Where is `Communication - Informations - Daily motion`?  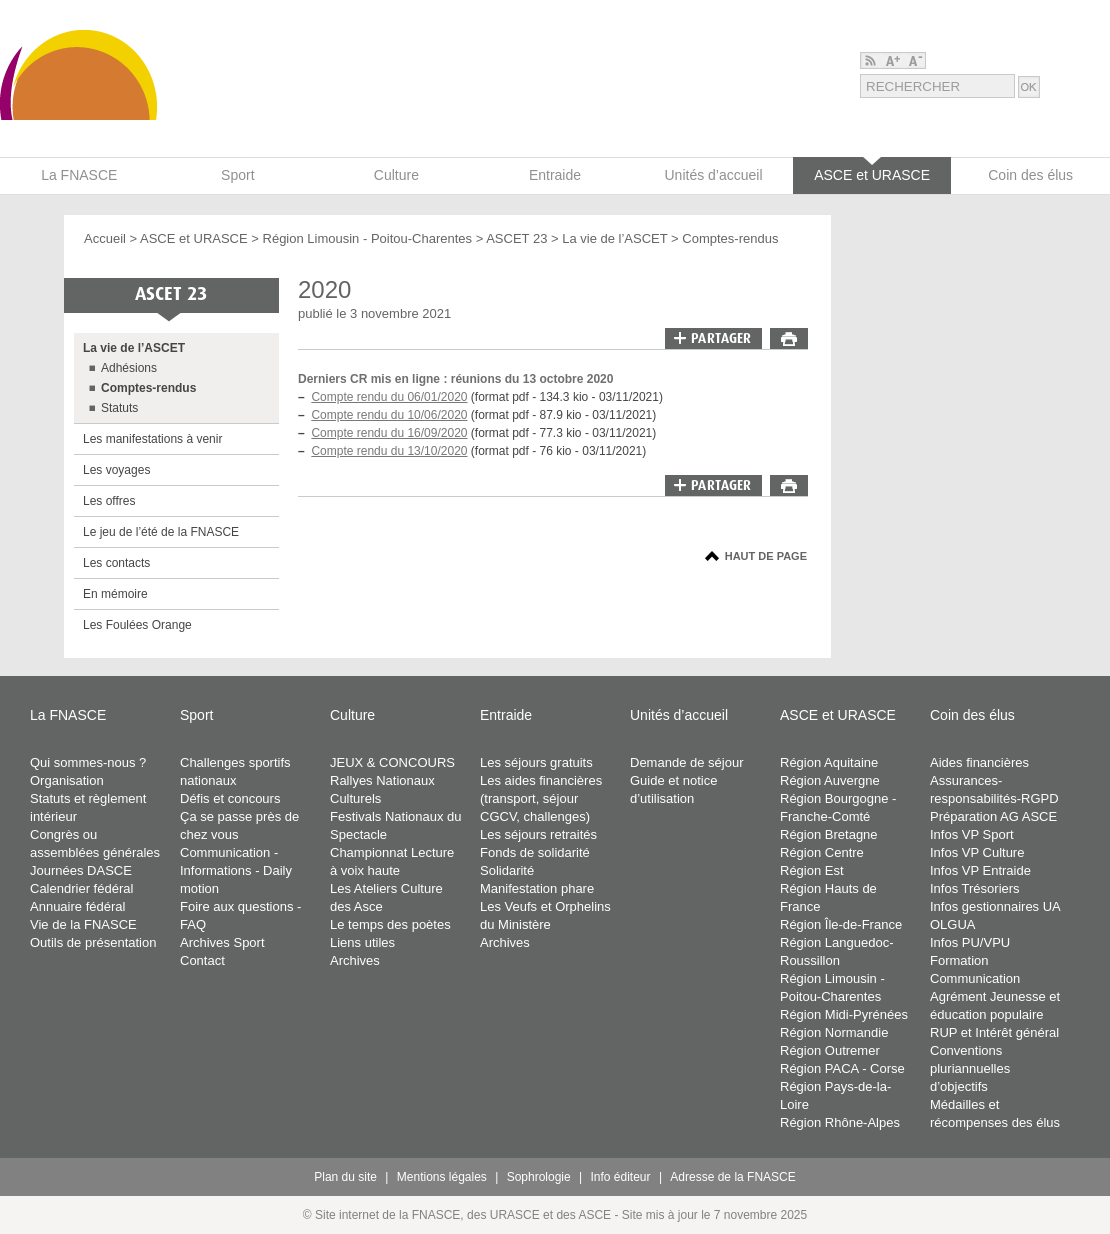
Communication - Informations - Daily motion is located at coordinates (236, 870).